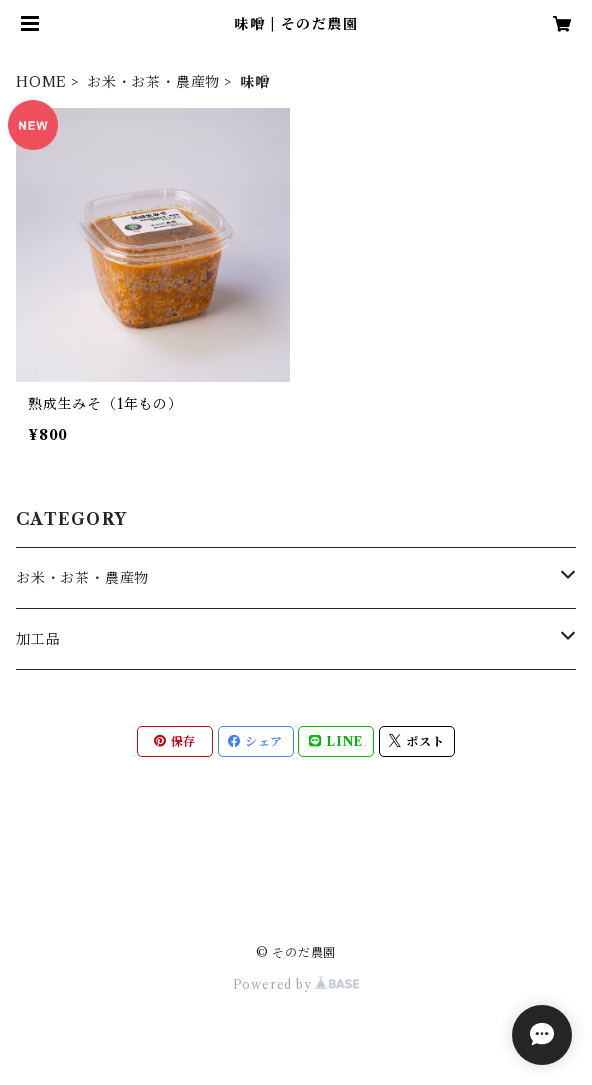 This screenshot has width=592, height=1085. What do you see at coordinates (41, 82) in the screenshot?
I see `HOME` at bounding box center [41, 82].